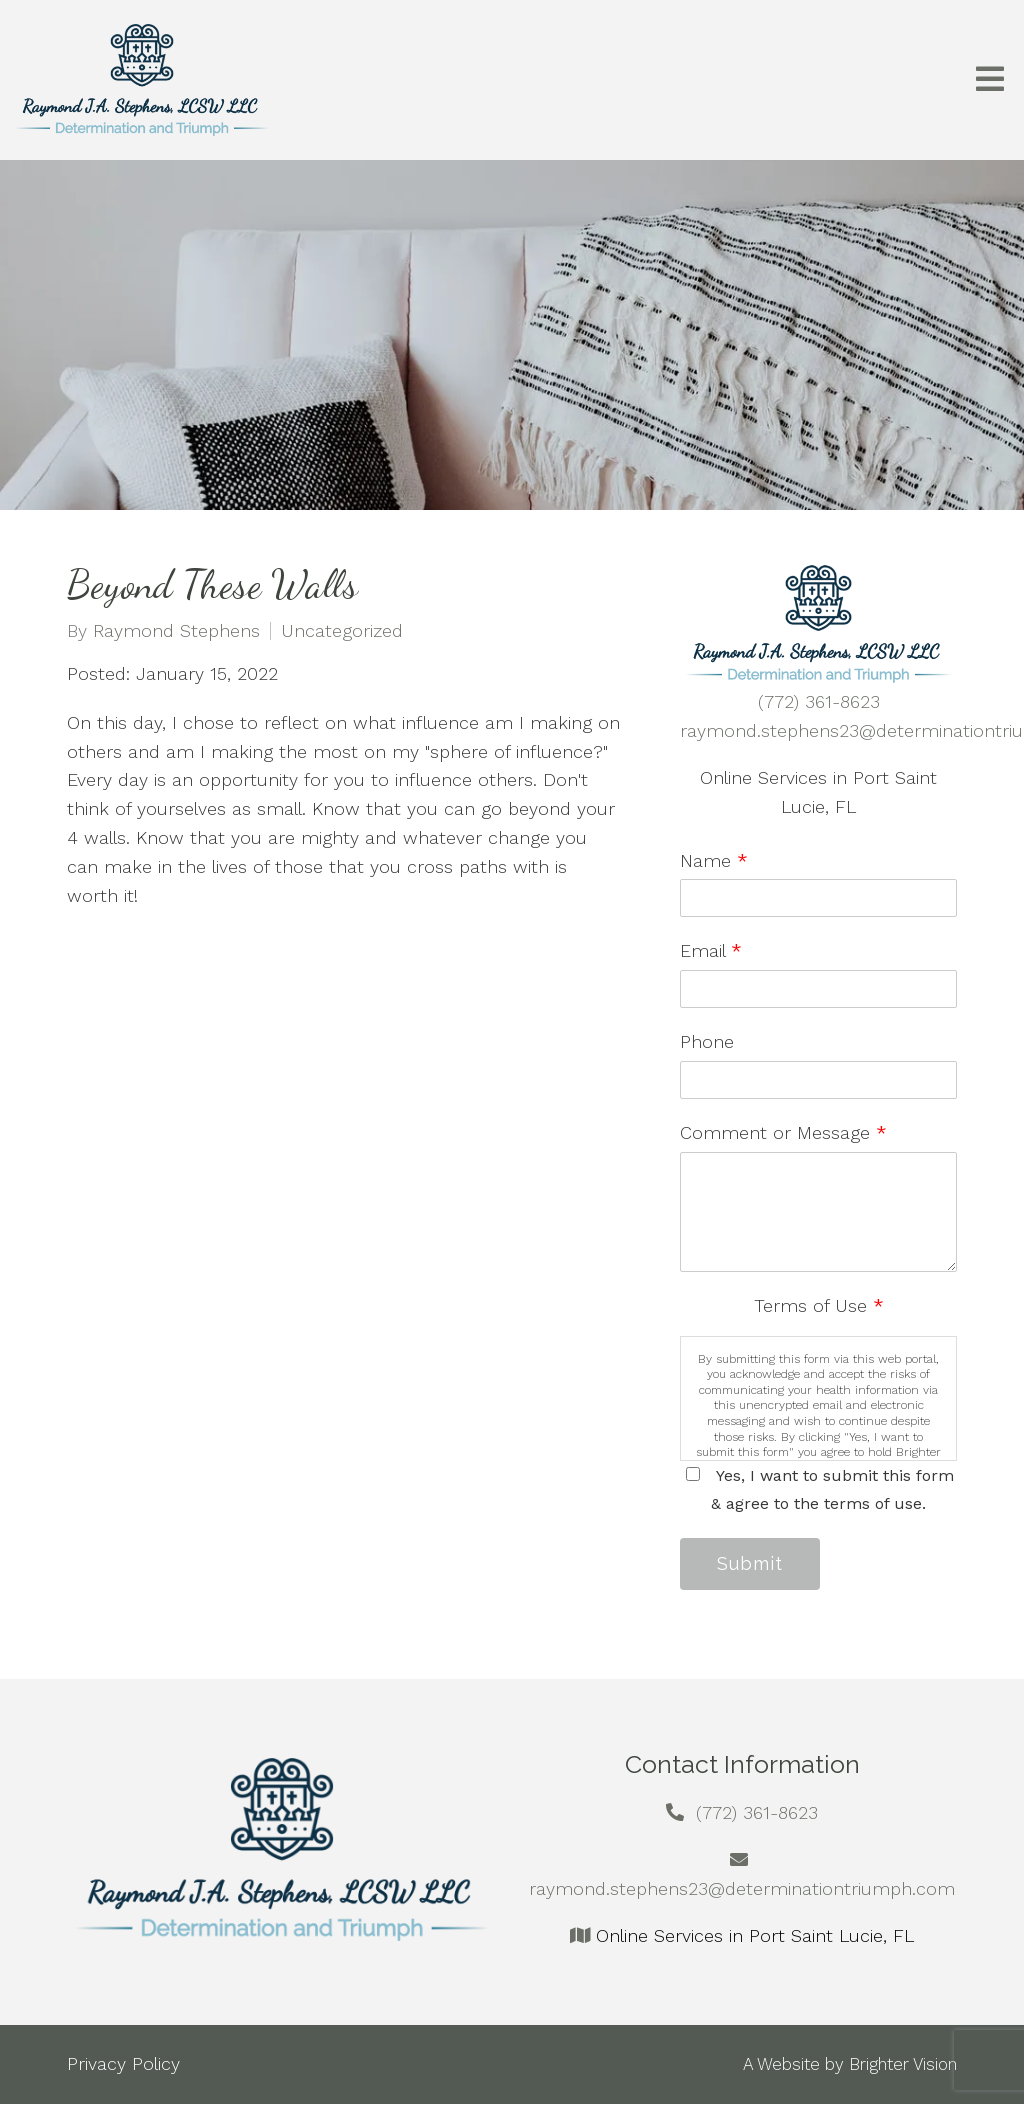 This screenshot has width=1024, height=2104. Describe the element at coordinates (123, 2063) in the screenshot. I see `Privacy Policy` at that location.